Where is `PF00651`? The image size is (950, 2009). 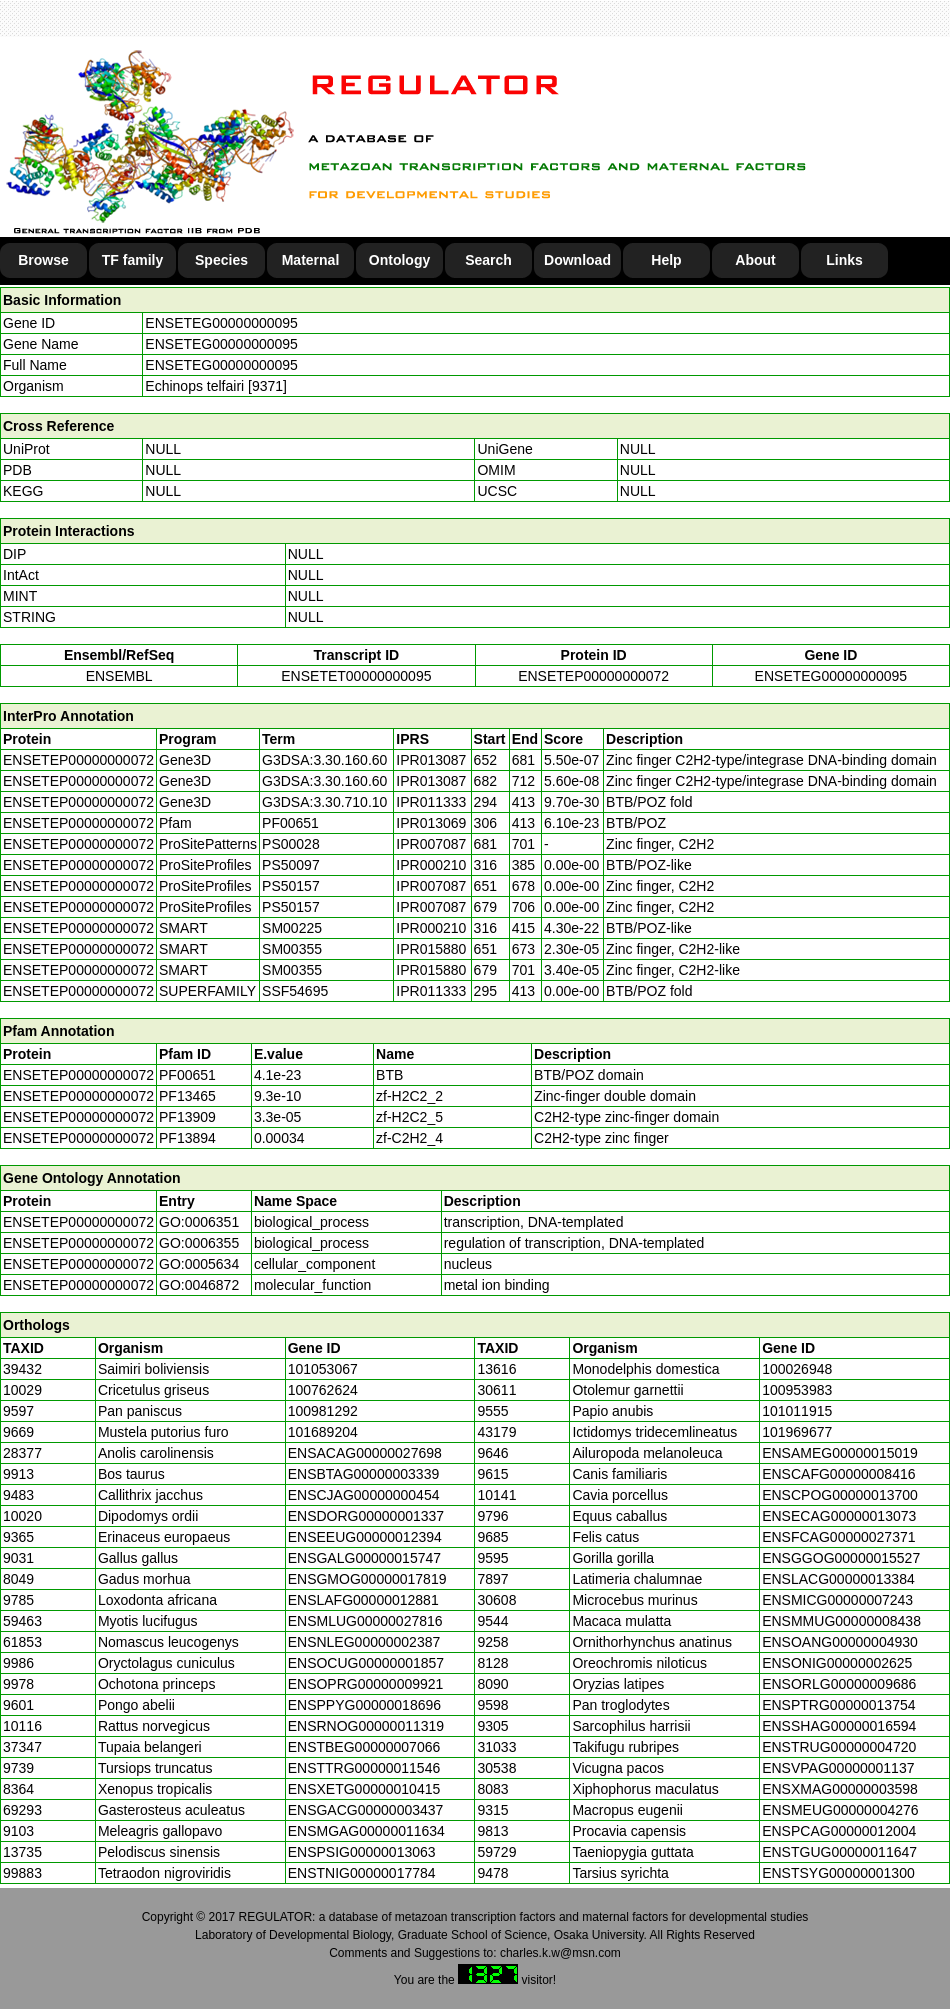
PF00651 is located at coordinates (187, 1075).